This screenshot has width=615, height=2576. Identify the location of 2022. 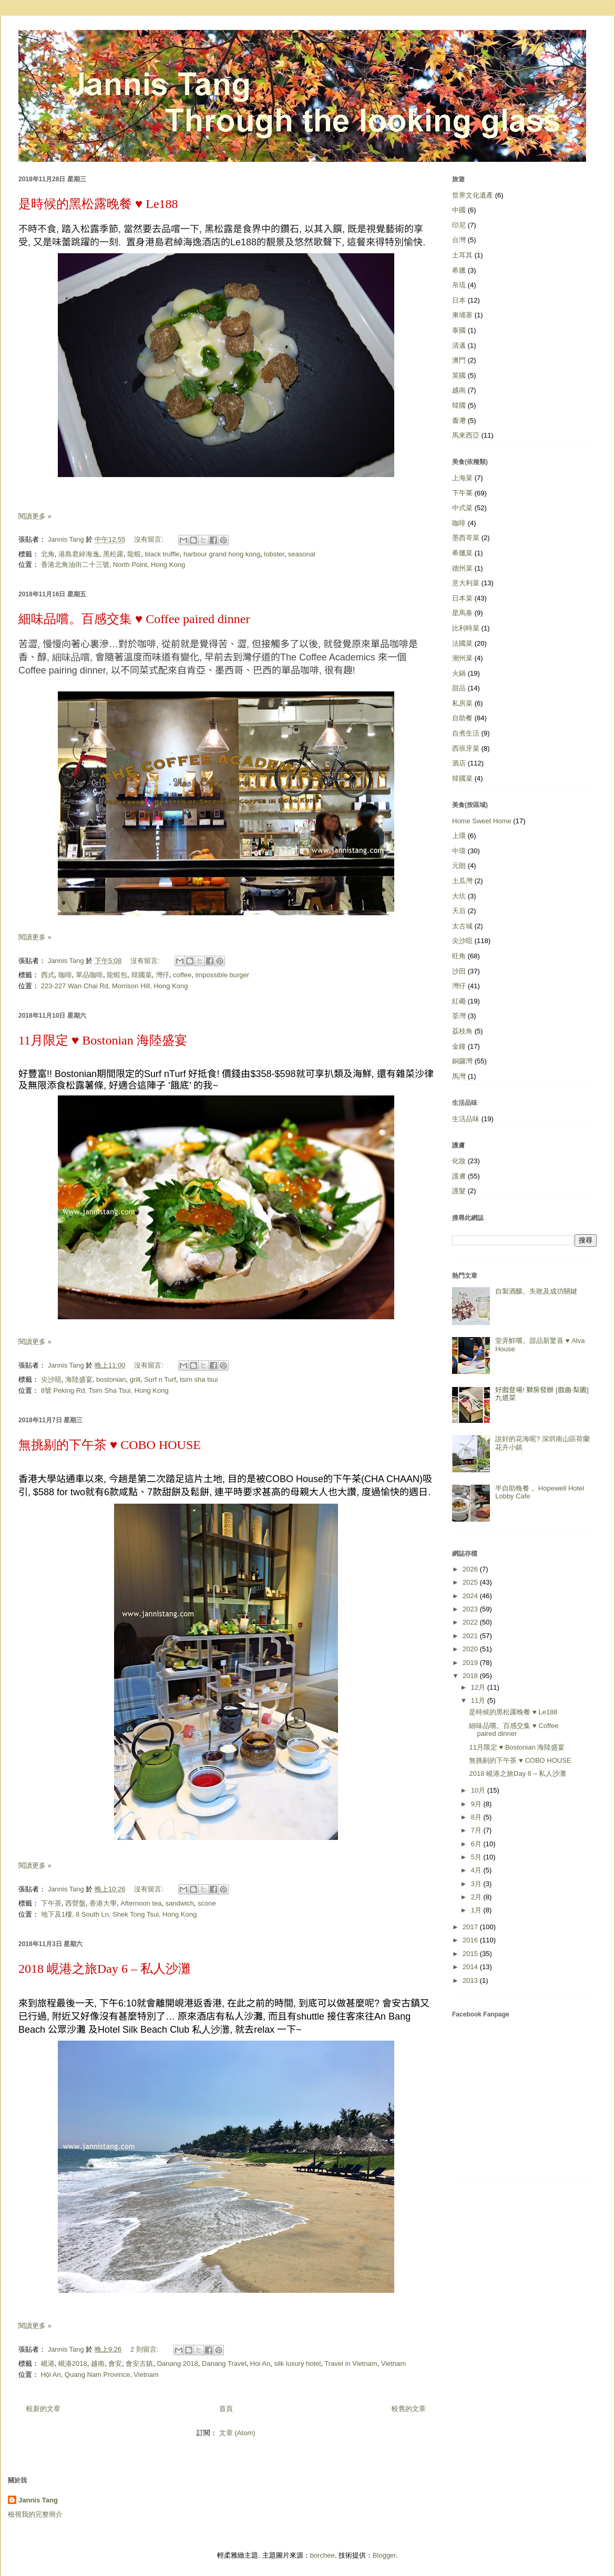
(471, 1622).